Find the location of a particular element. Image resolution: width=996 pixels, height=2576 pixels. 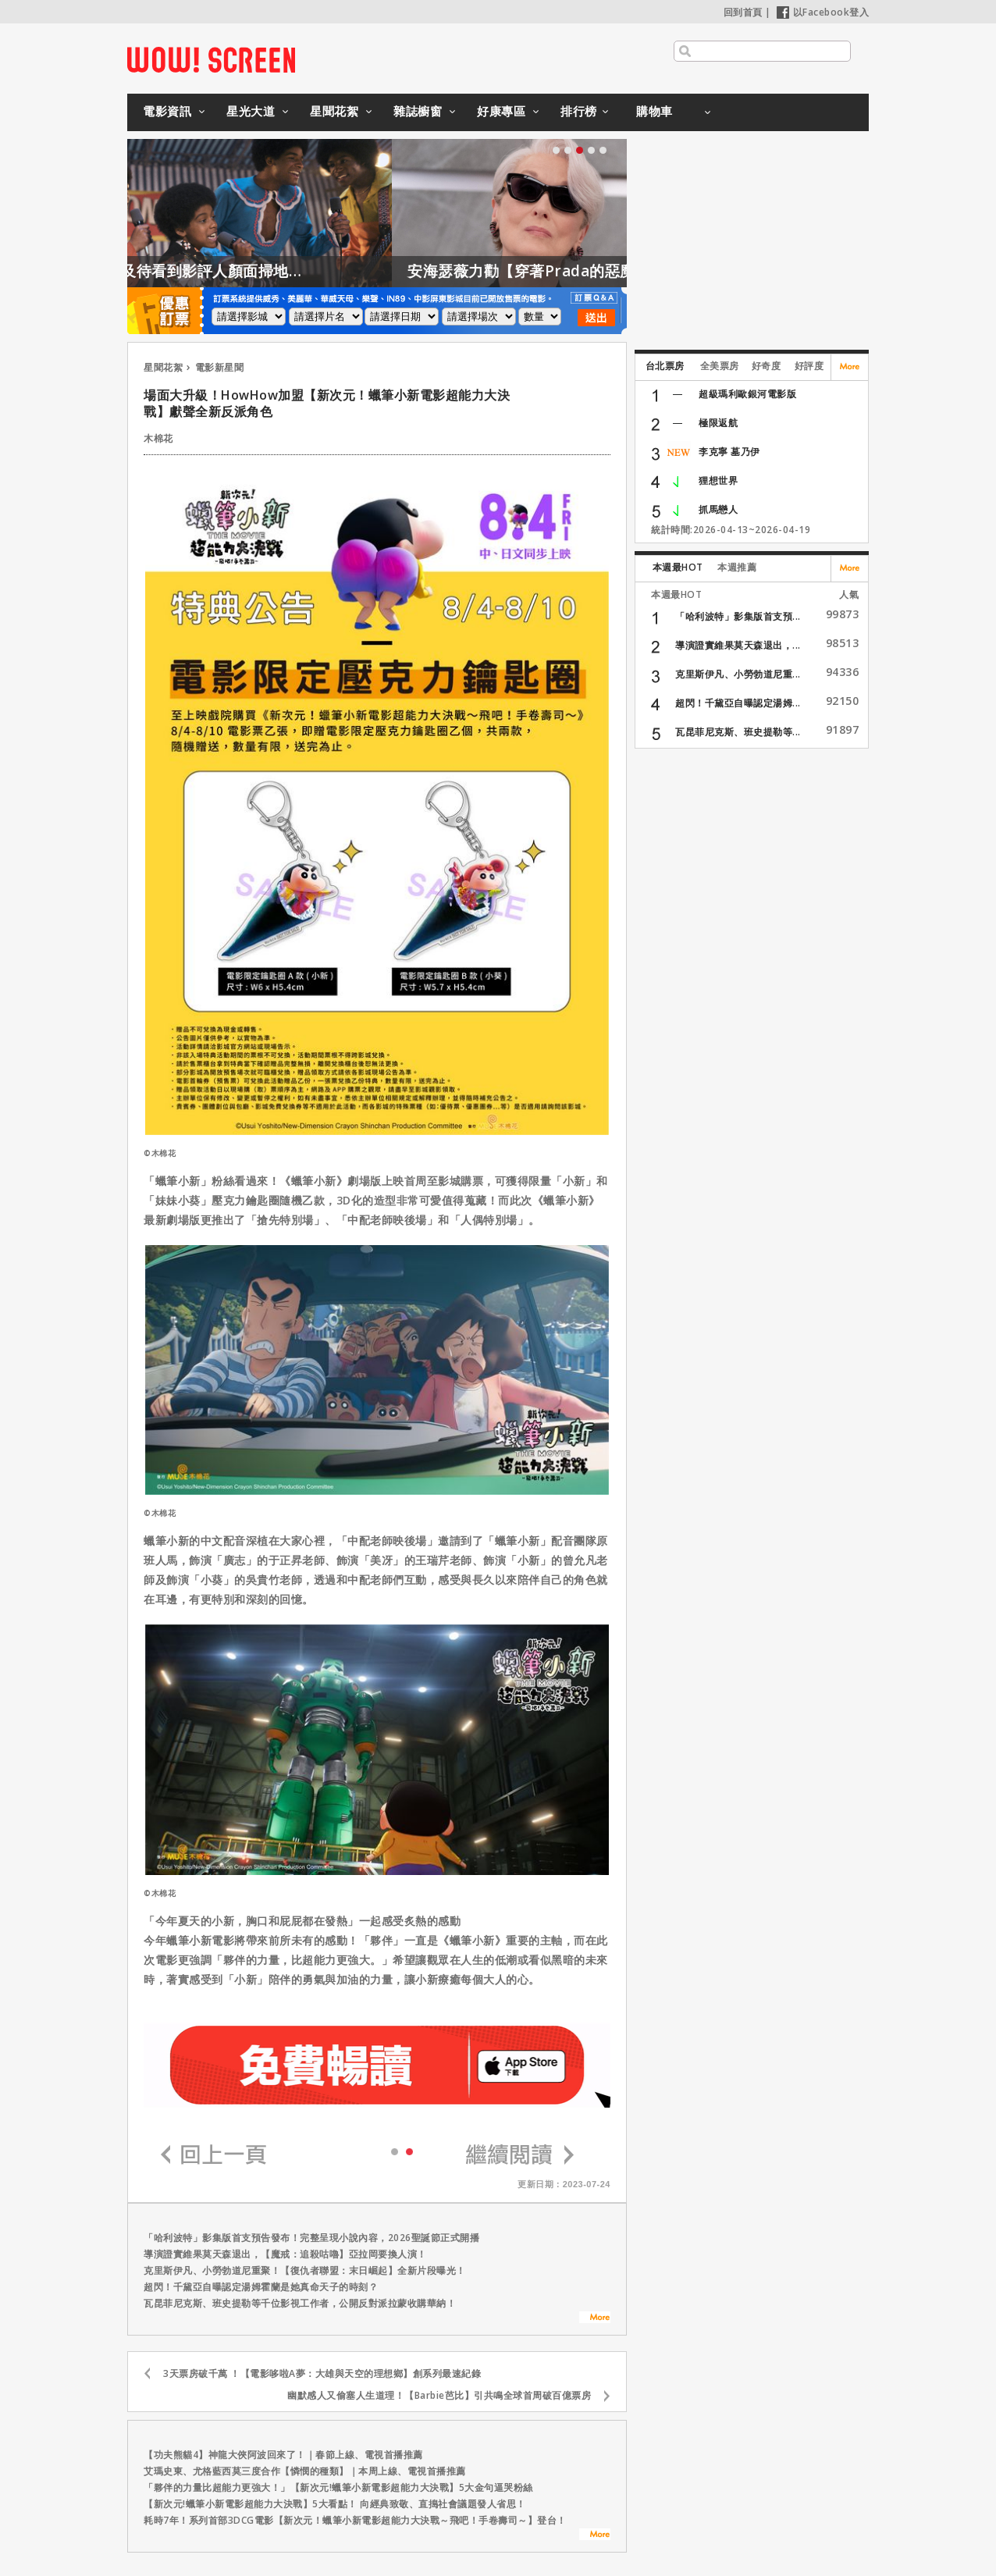

艾瑪史東、尤格藍西莫三度合作【憐憫的種類】｜本周上線、電視首播推薦 is located at coordinates (305, 2471).